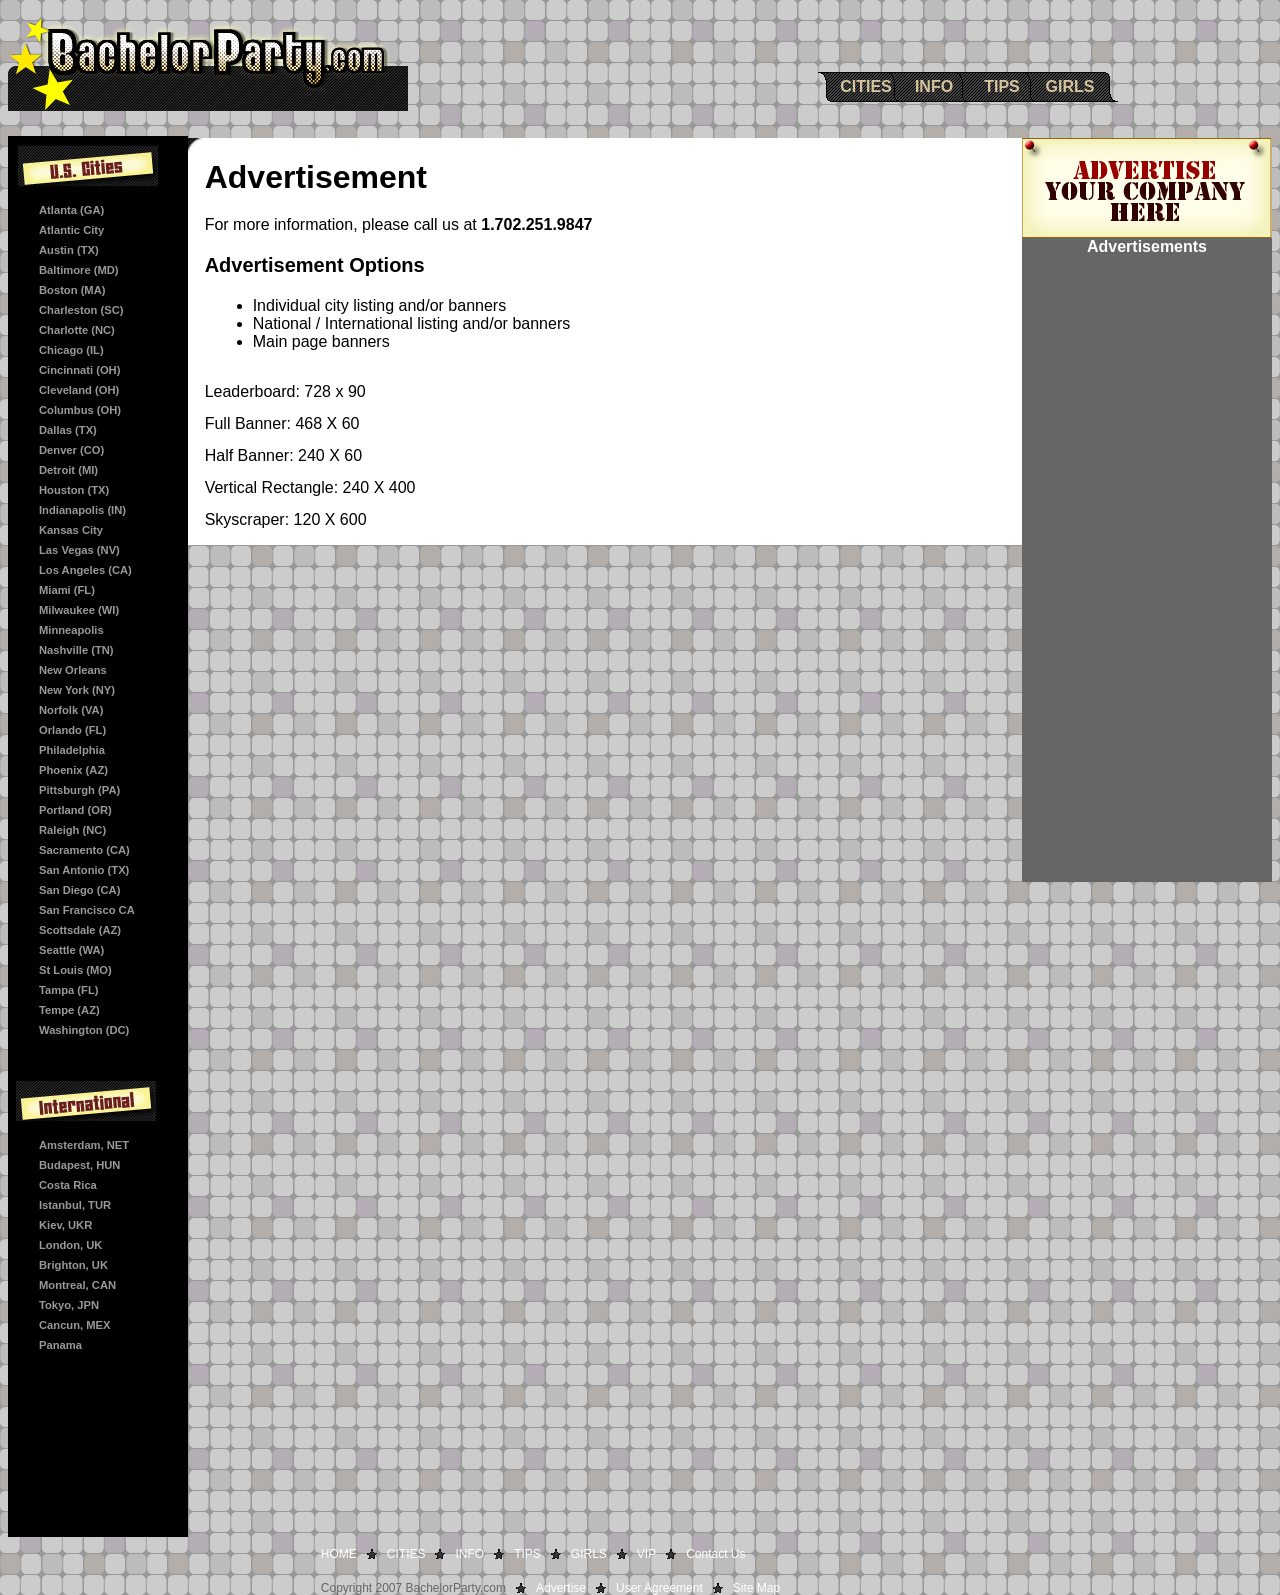 The width and height of the screenshot is (1280, 1595). I want to click on Philadelphia, so click(72, 750).